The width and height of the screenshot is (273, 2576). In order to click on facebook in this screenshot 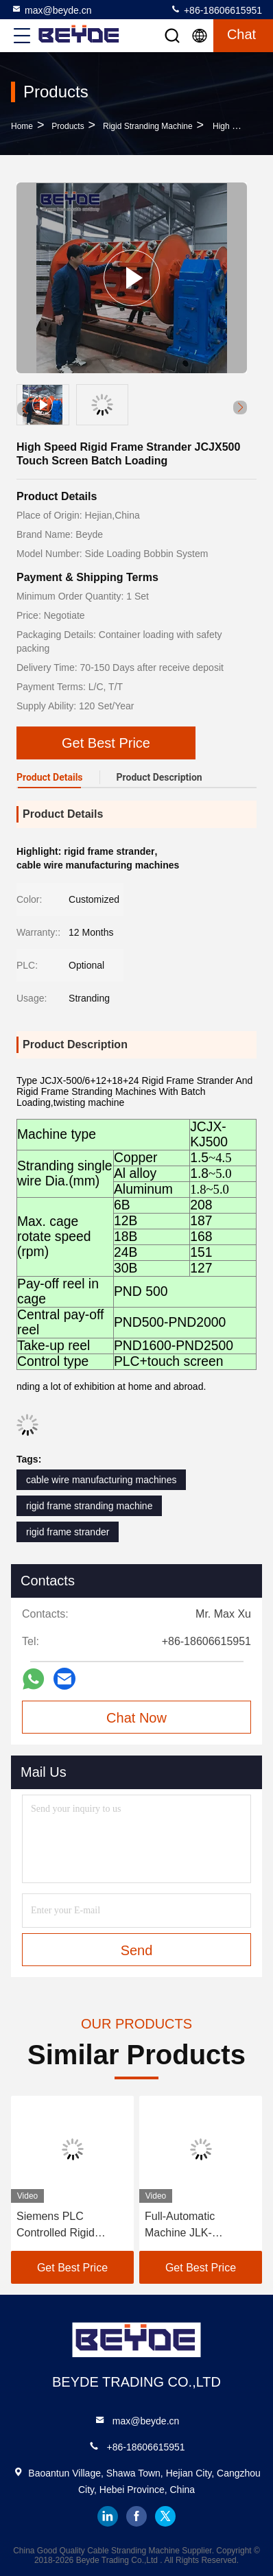, I will do `click(136, 2516)`.